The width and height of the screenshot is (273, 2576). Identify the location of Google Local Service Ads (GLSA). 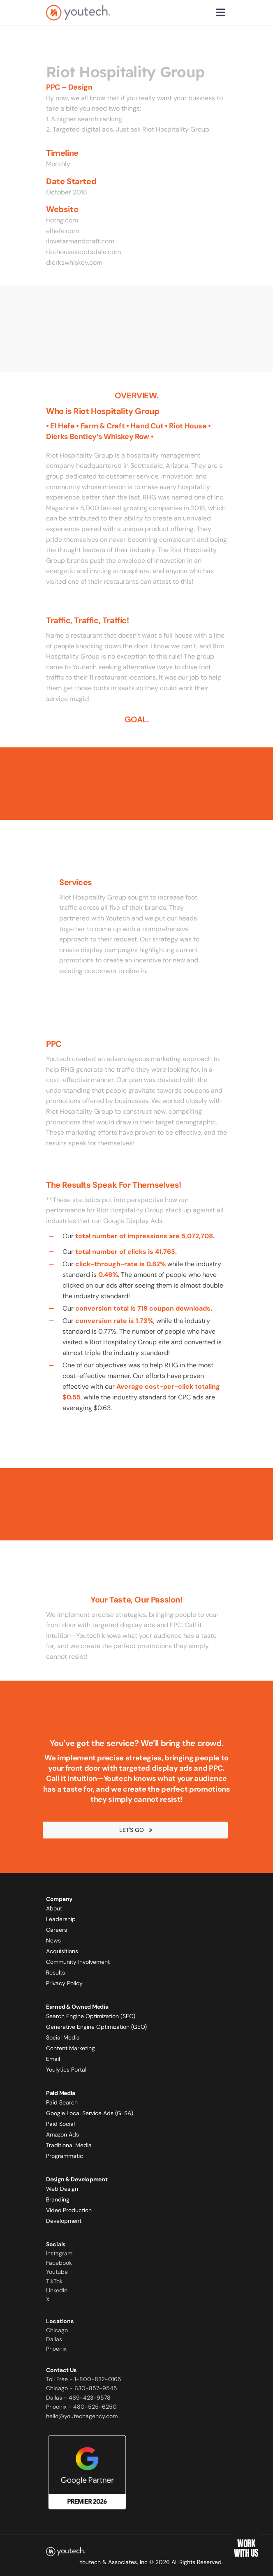
(89, 2113).